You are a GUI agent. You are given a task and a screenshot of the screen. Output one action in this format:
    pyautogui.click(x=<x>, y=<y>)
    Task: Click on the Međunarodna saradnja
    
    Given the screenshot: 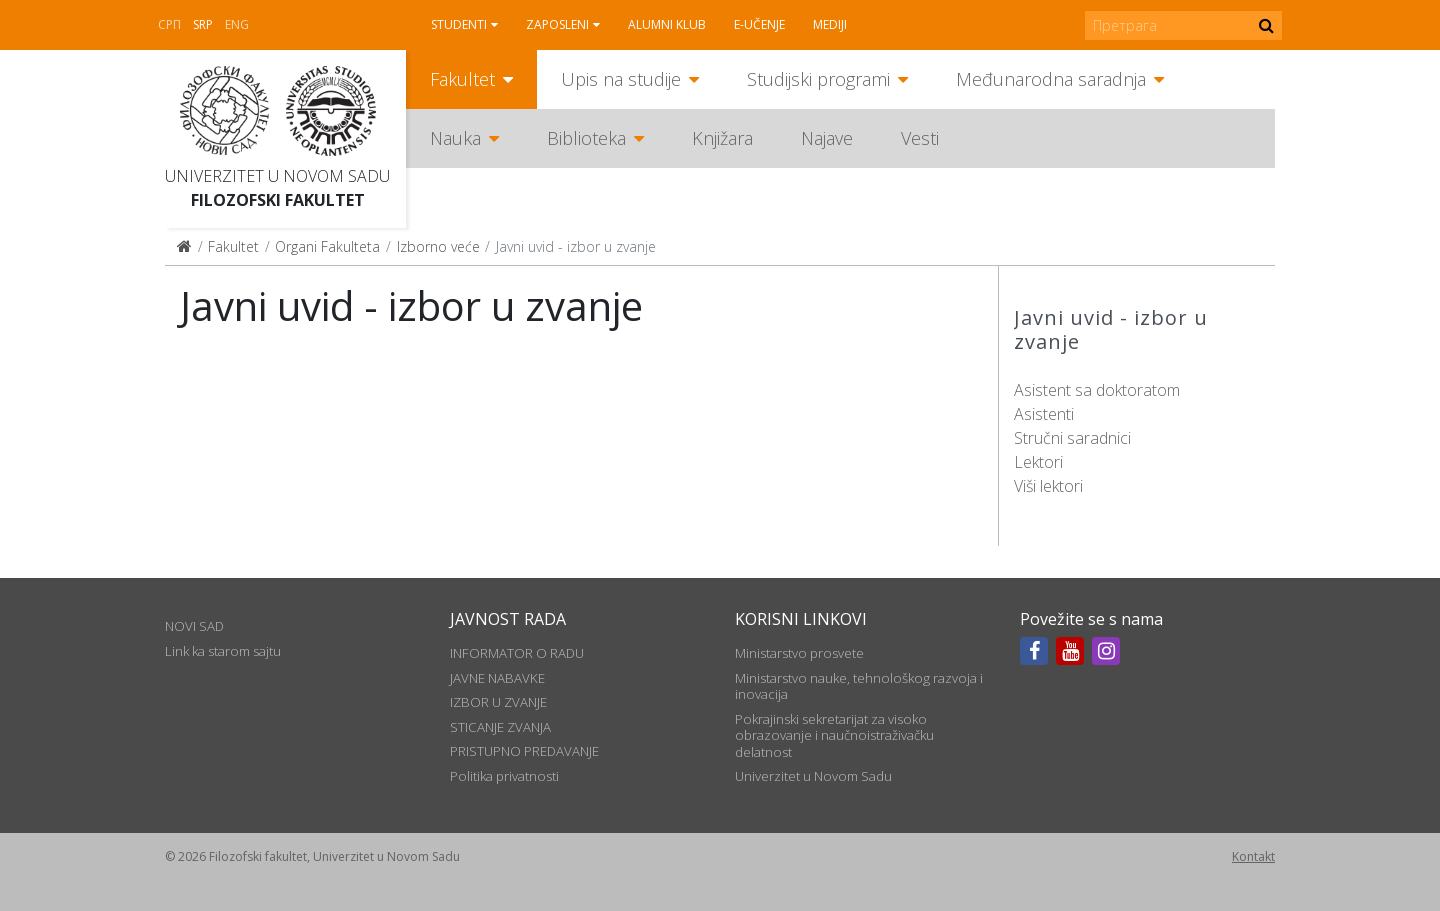 What is the action you would take?
    pyautogui.click(x=1051, y=79)
    